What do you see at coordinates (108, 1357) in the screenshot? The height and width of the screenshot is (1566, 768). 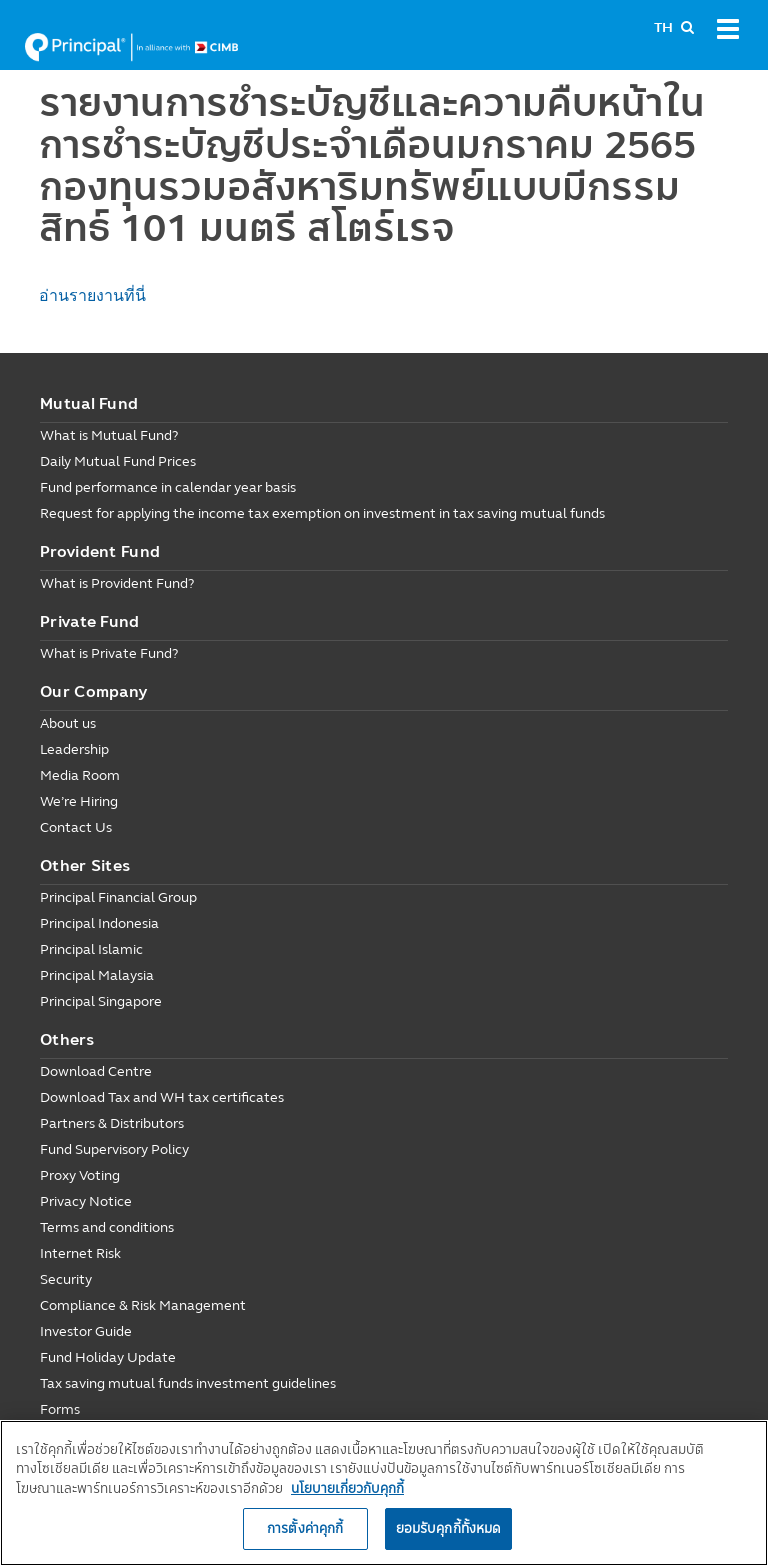 I see `Fund Holiday Update` at bounding box center [108, 1357].